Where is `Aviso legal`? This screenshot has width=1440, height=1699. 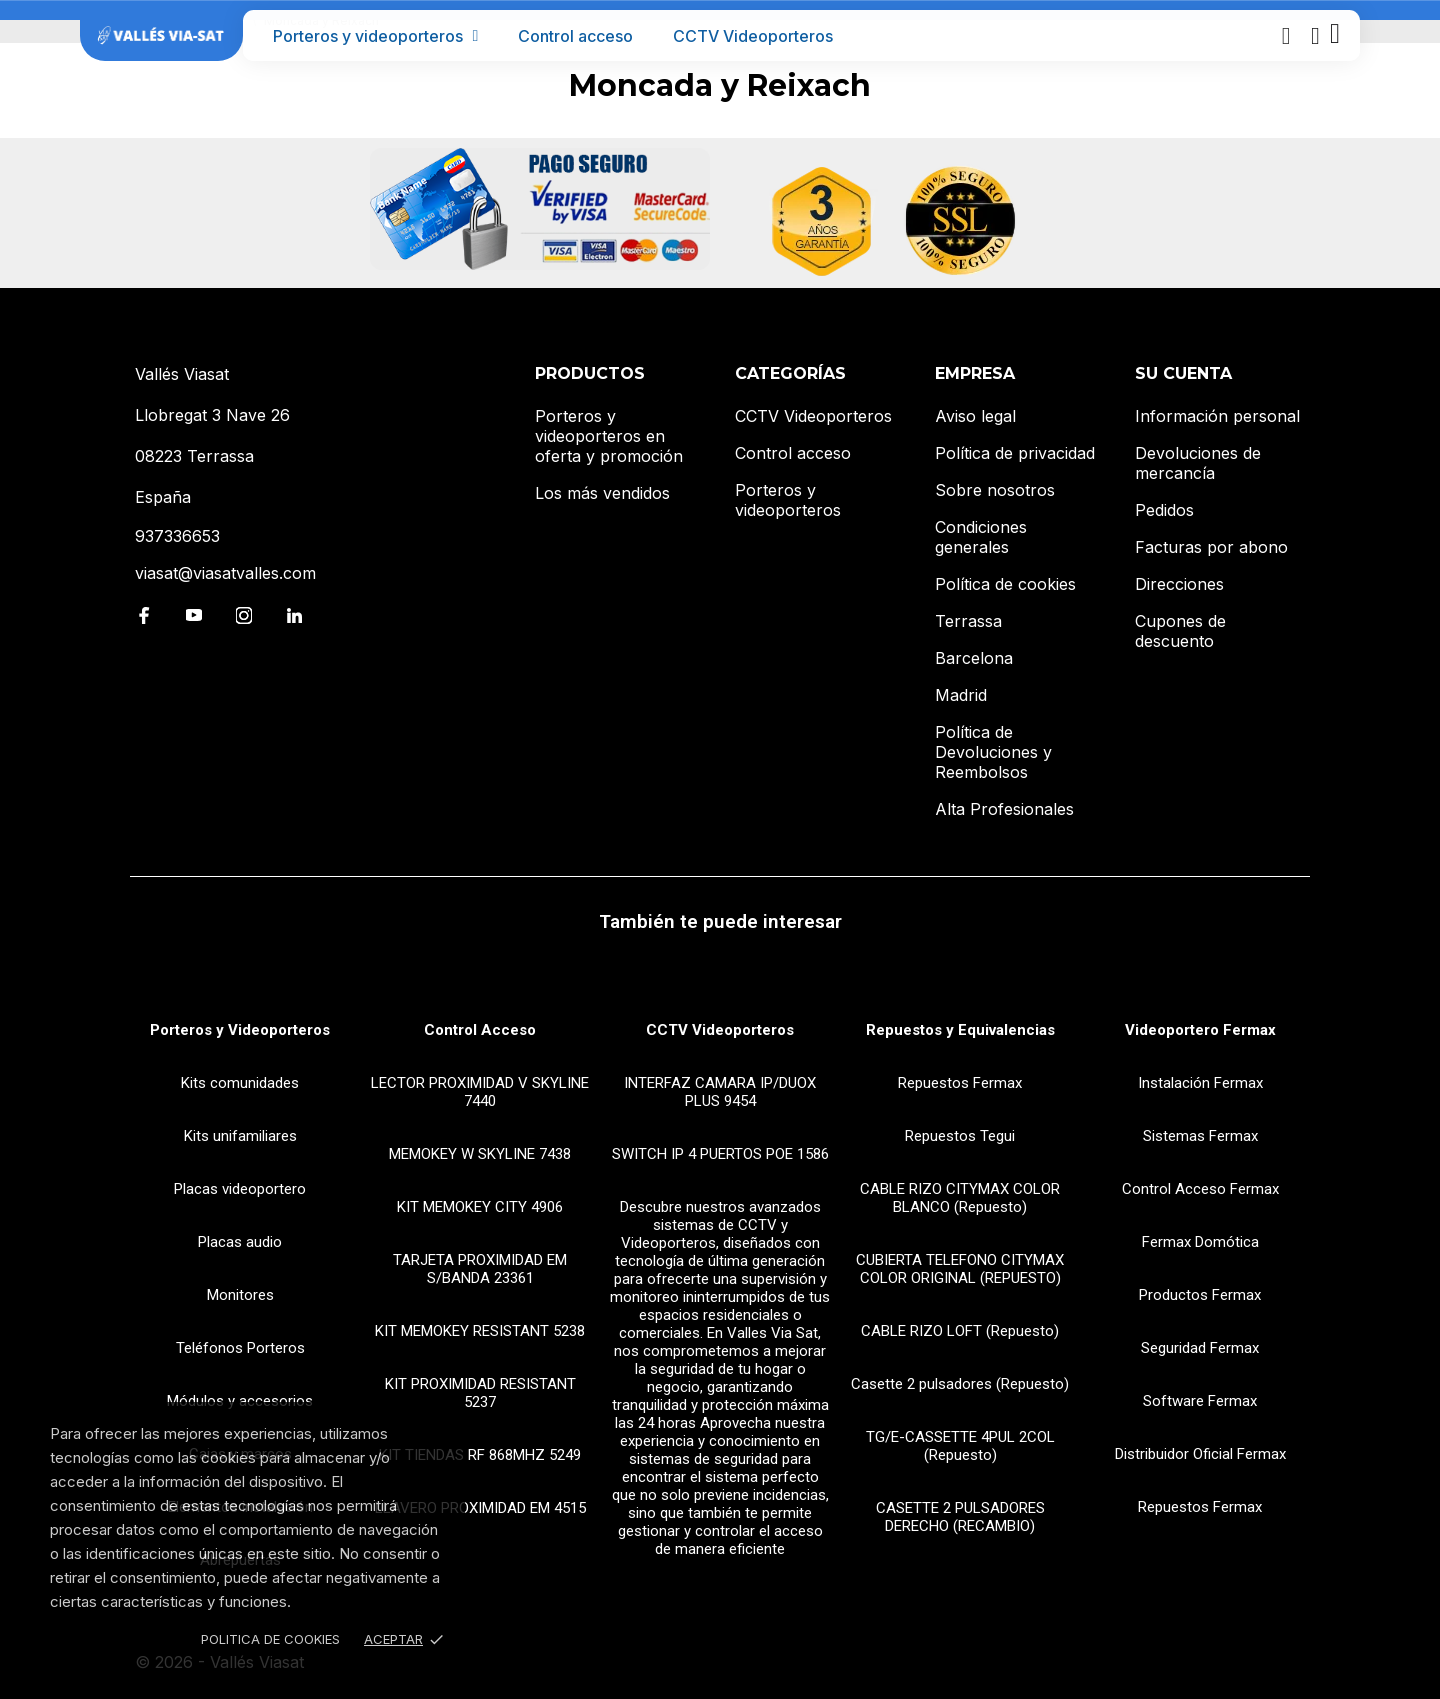 Aviso legal is located at coordinates (975, 416).